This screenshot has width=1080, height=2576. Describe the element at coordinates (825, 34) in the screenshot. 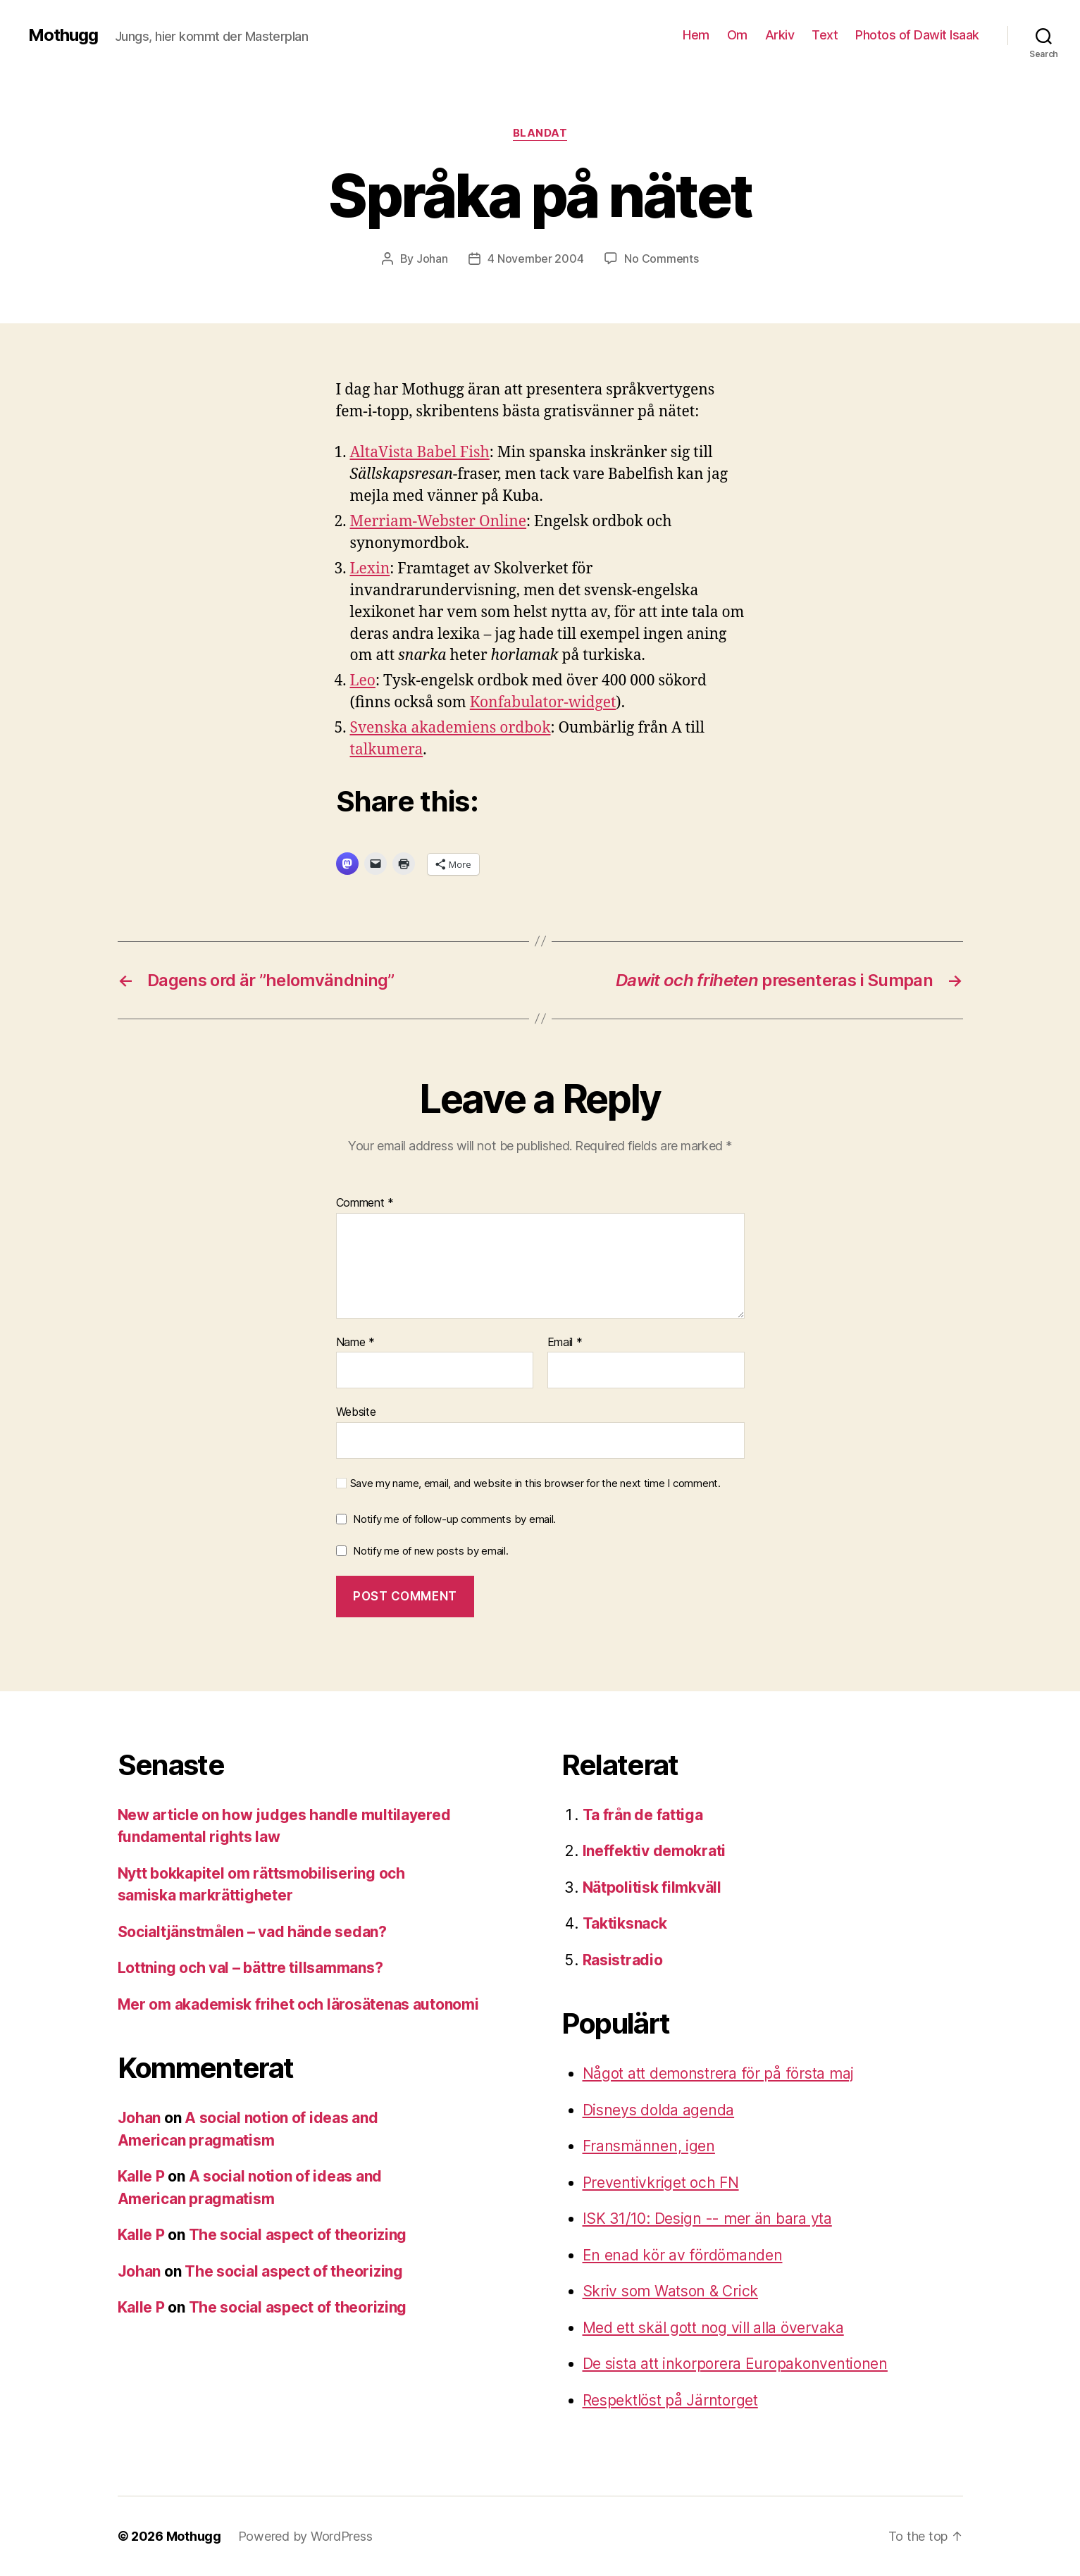

I see `Text` at that location.